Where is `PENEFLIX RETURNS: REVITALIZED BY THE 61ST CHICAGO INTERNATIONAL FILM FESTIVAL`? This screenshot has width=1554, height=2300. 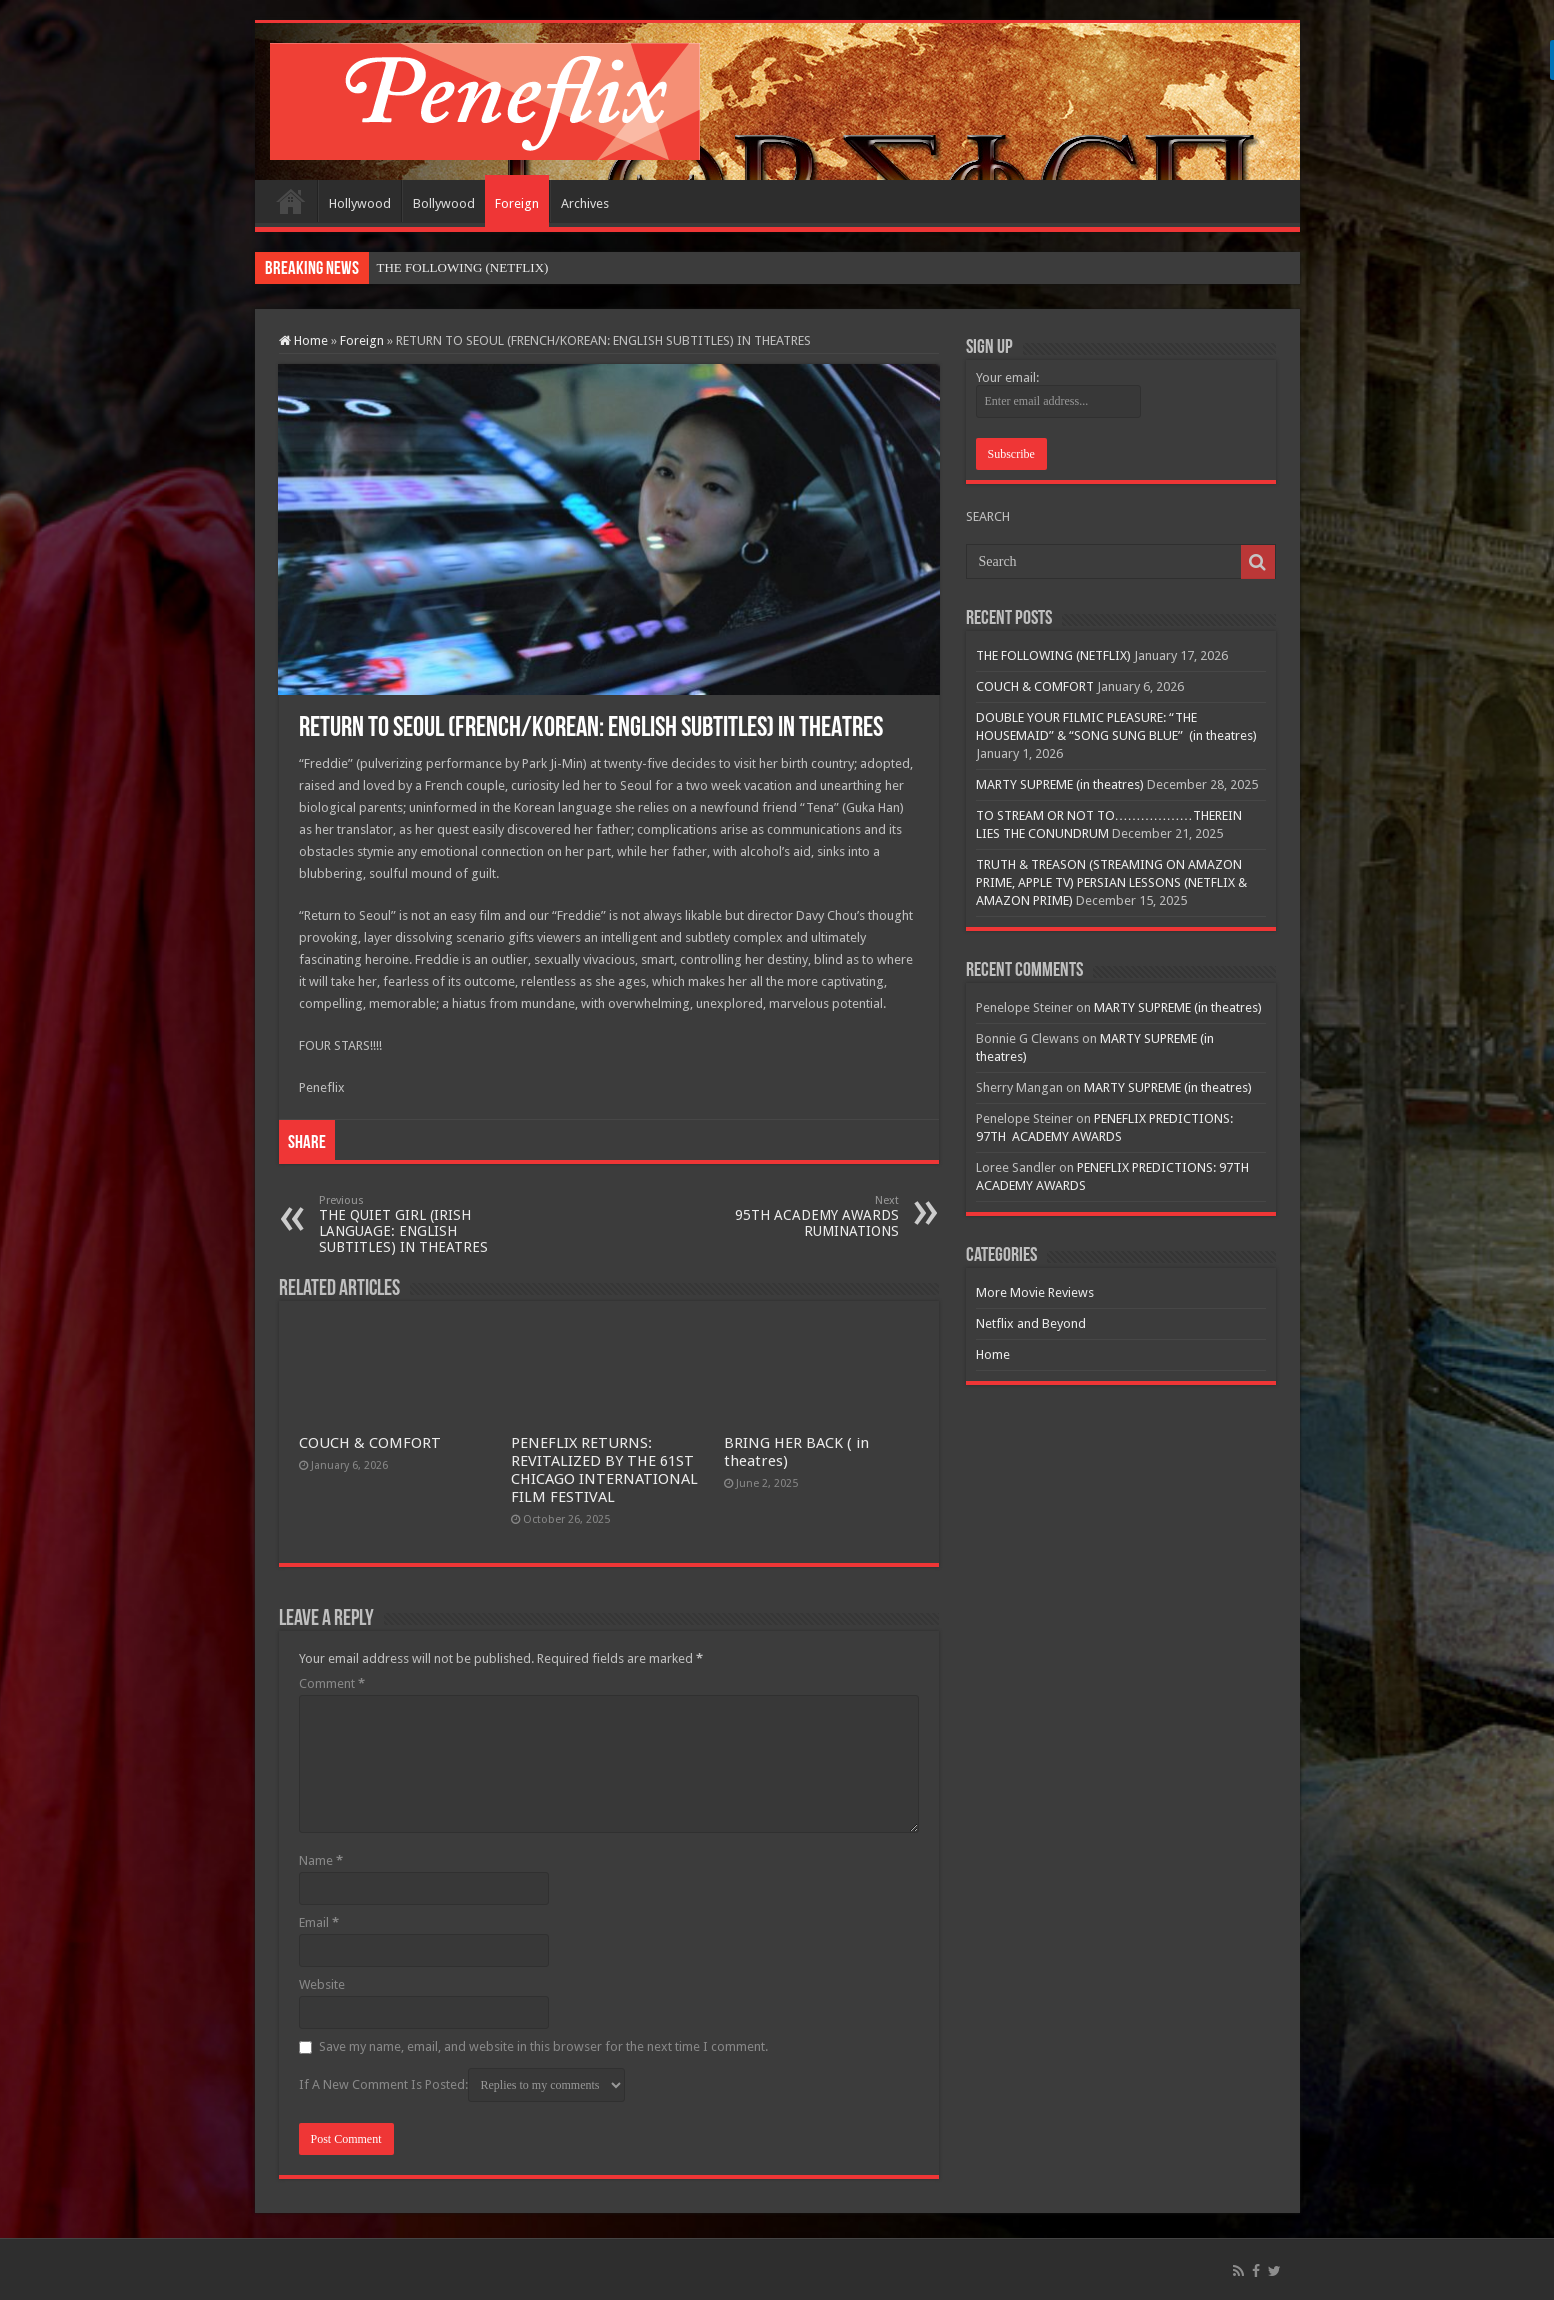
PENEFLIX RETURNS: REVITALIZED BY THE 61ST CHICAGO INTERNATIONAL FILM FESTIVAL is located at coordinates (604, 1470).